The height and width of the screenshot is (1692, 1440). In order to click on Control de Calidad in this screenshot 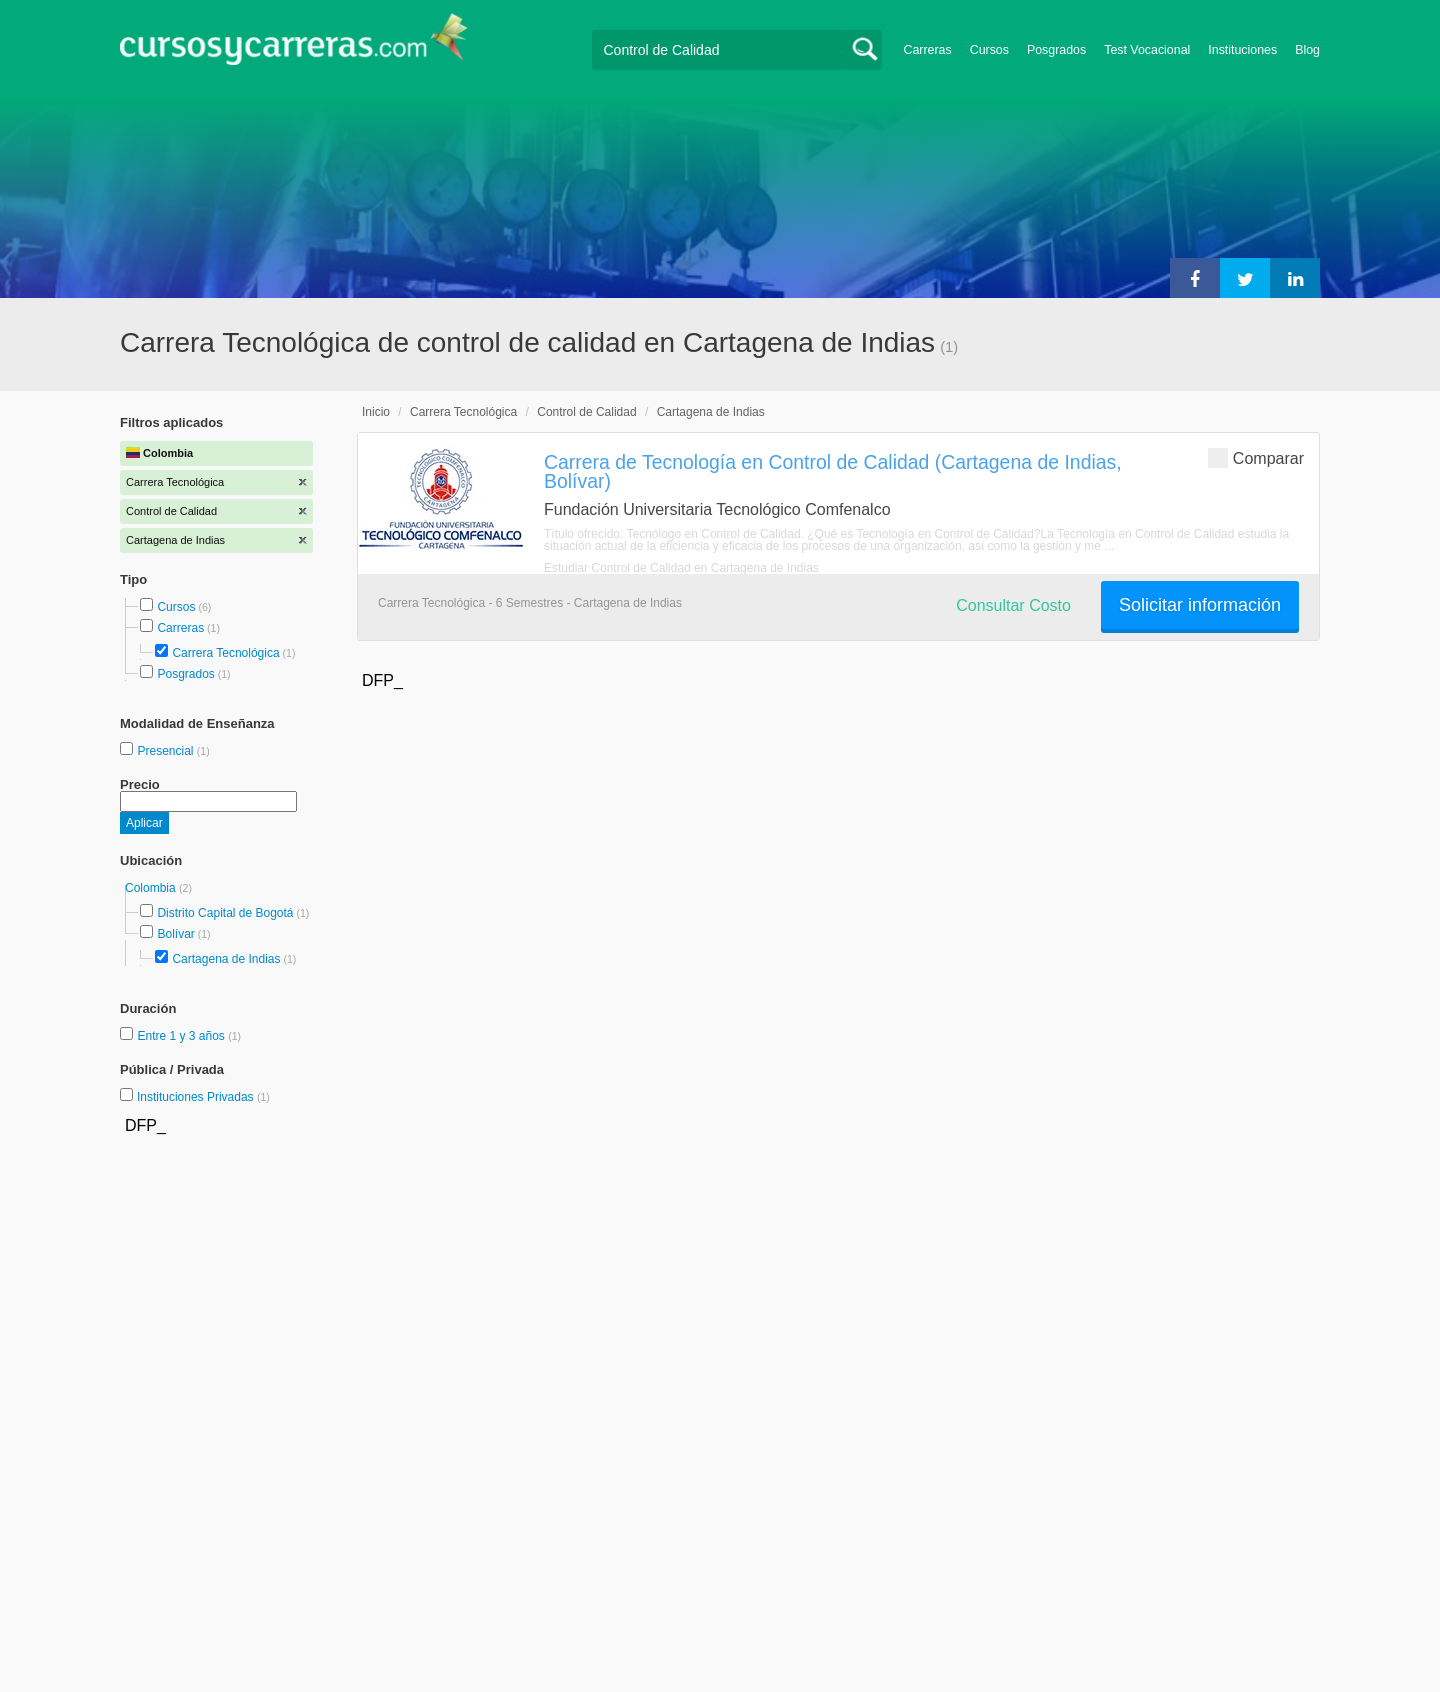, I will do `click(586, 412)`.